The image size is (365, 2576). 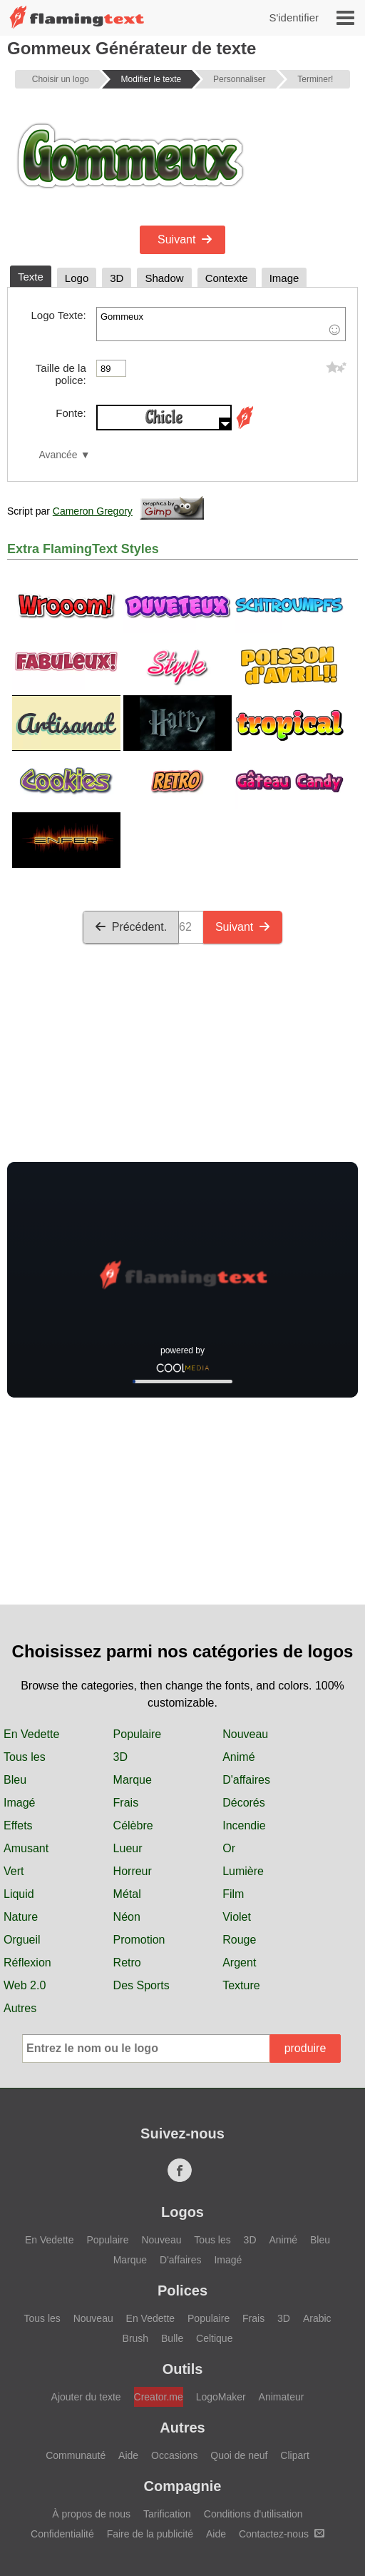 What do you see at coordinates (57, 455) in the screenshot?
I see `Avancée` at bounding box center [57, 455].